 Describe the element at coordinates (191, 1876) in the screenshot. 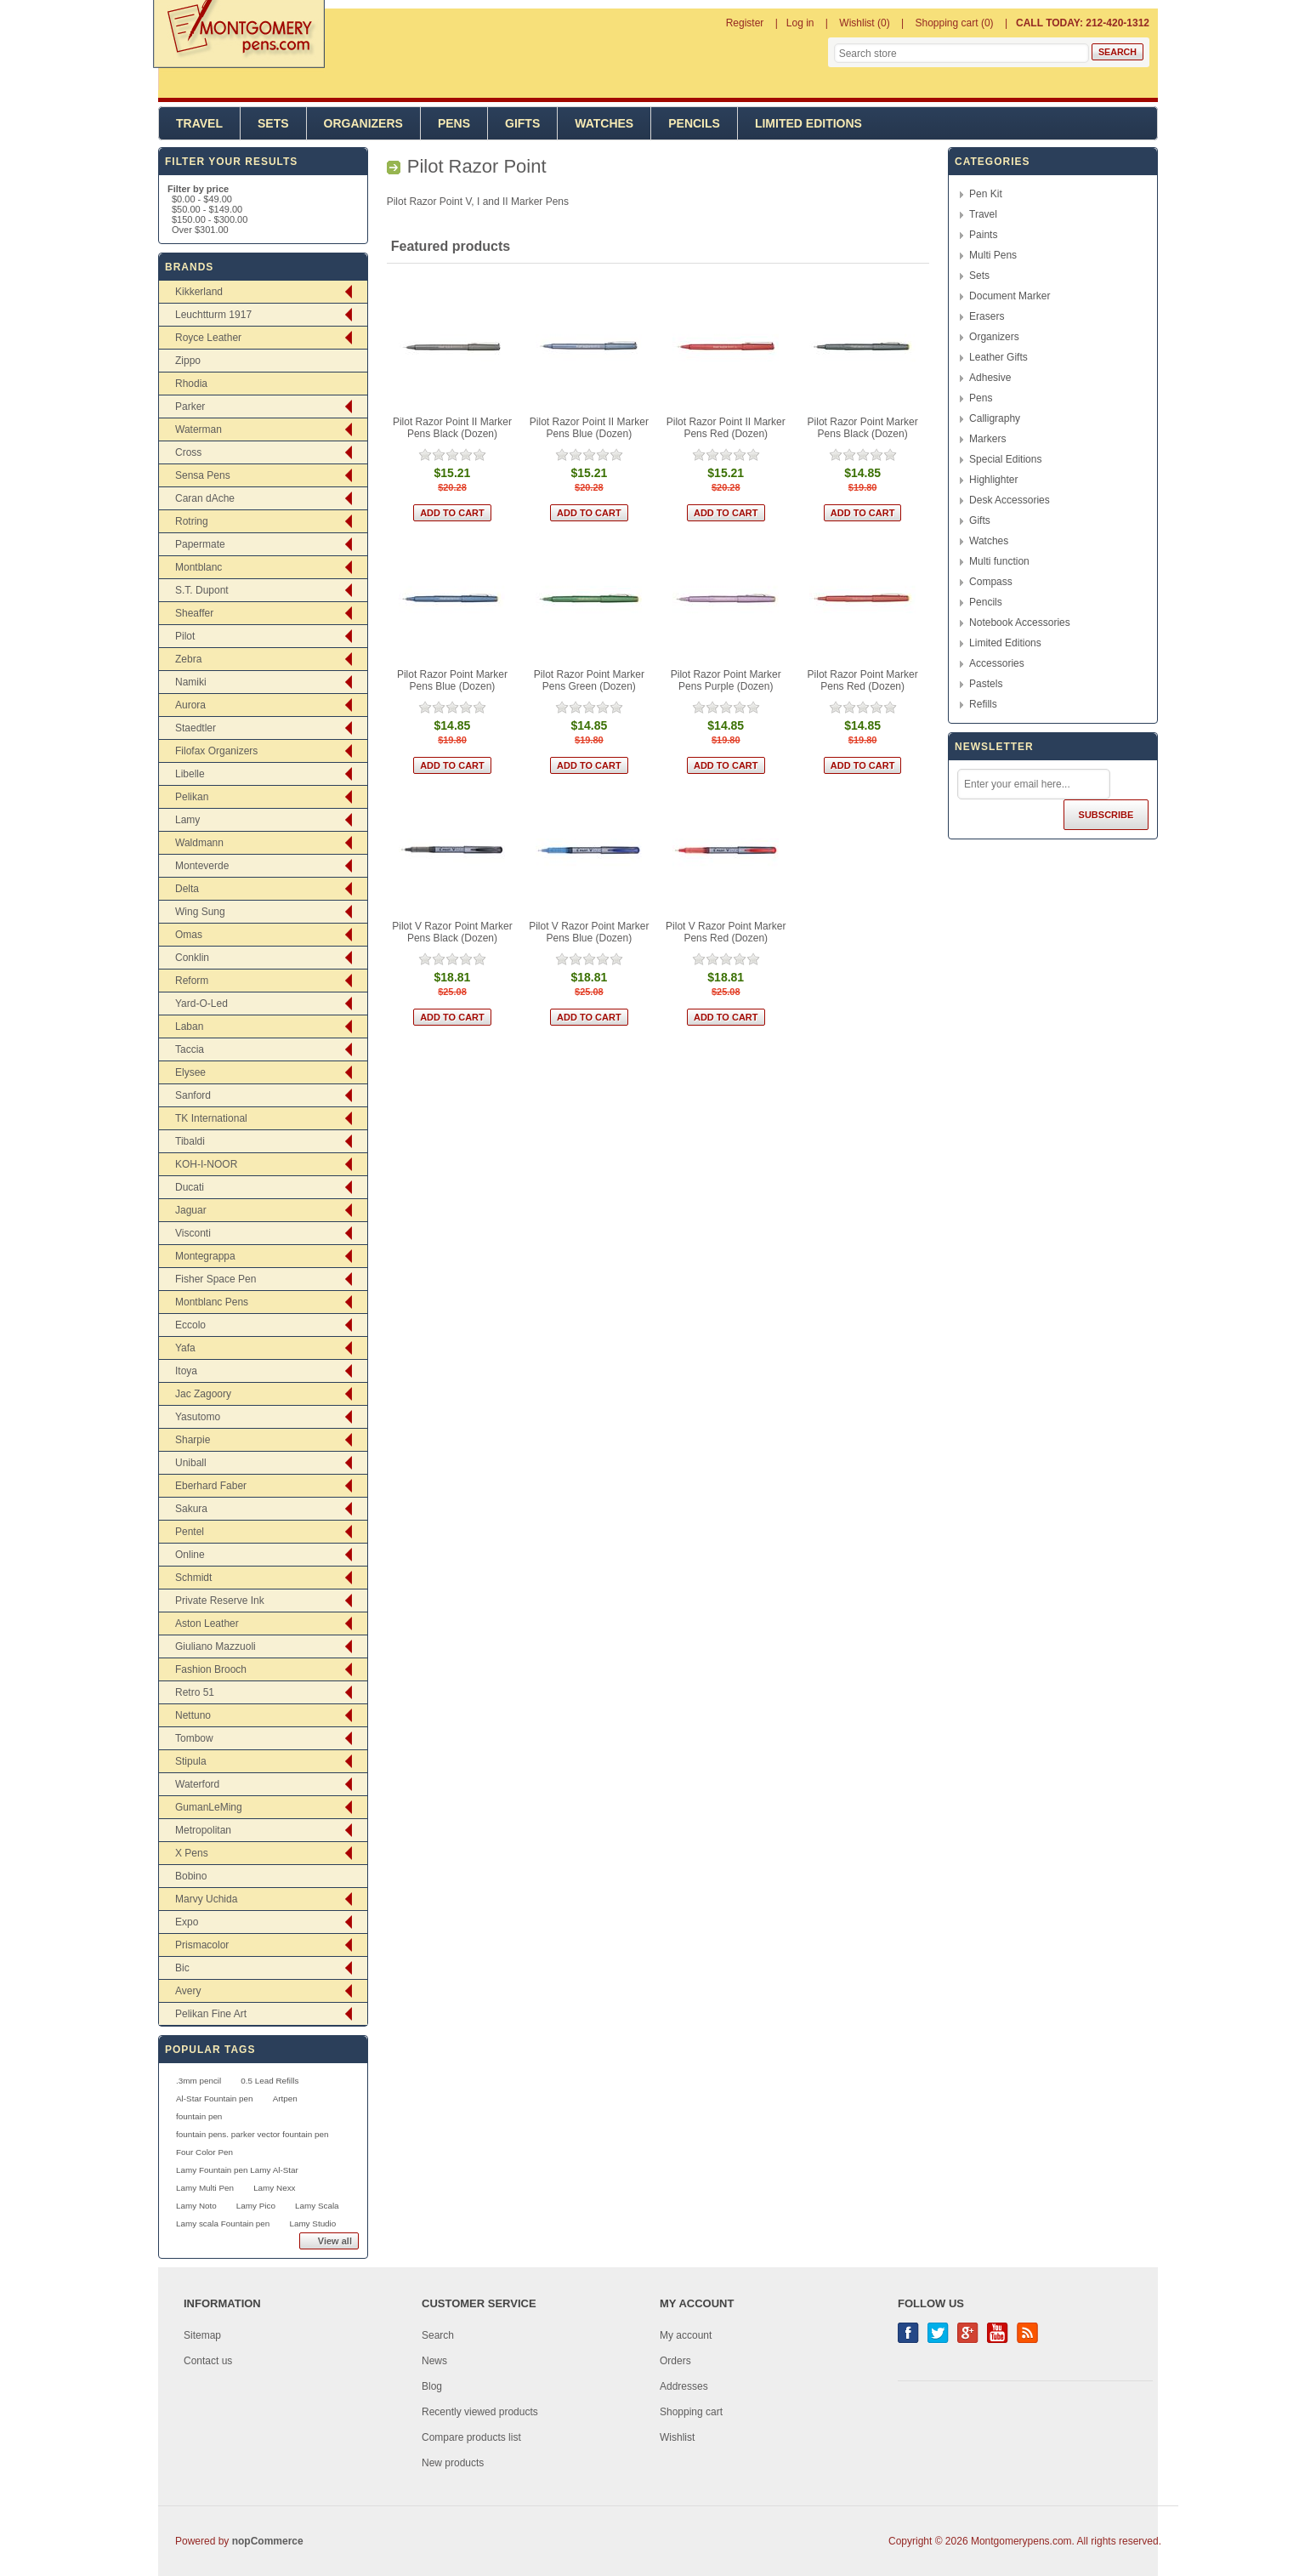

I see `Bobino` at that location.